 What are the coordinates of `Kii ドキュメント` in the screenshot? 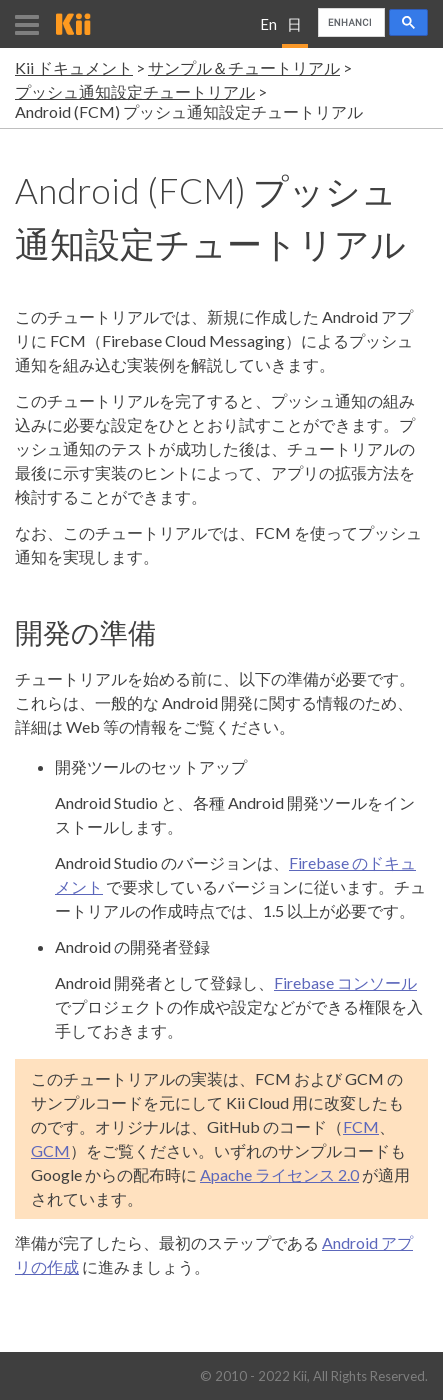 It's located at (74, 67).